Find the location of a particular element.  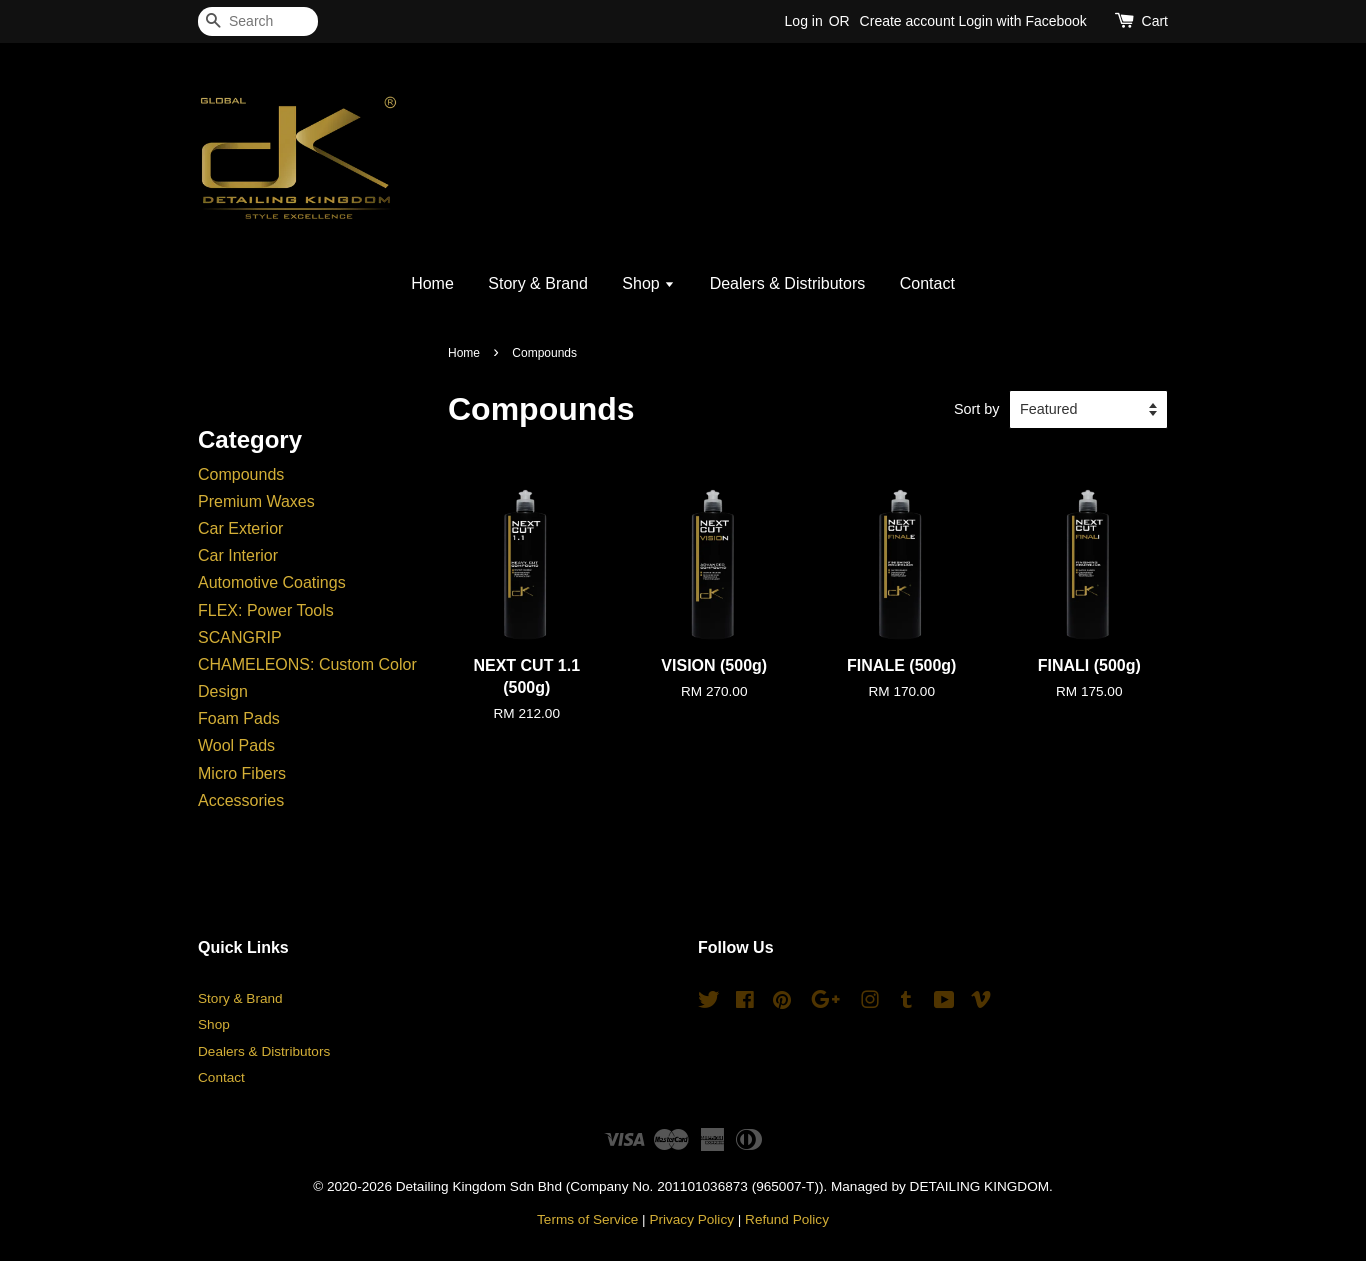

Terms of Service is located at coordinates (587, 1219).